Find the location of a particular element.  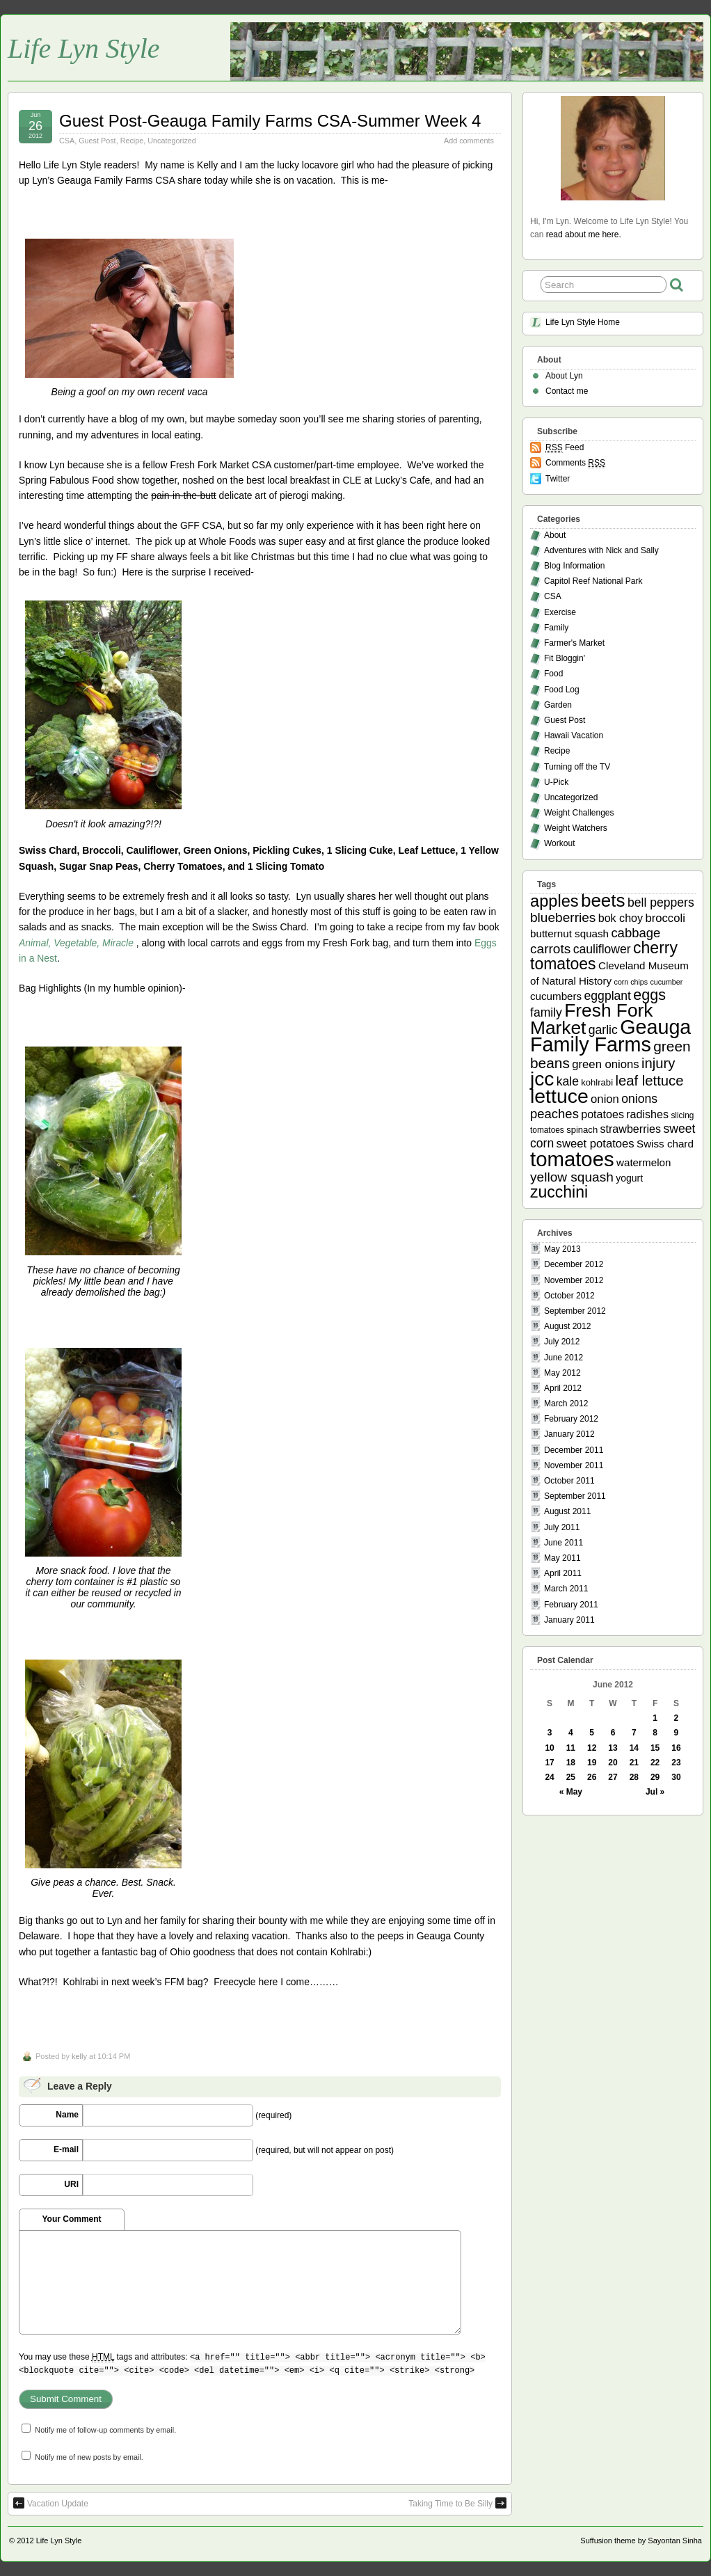

onions is located at coordinates (639, 1099).